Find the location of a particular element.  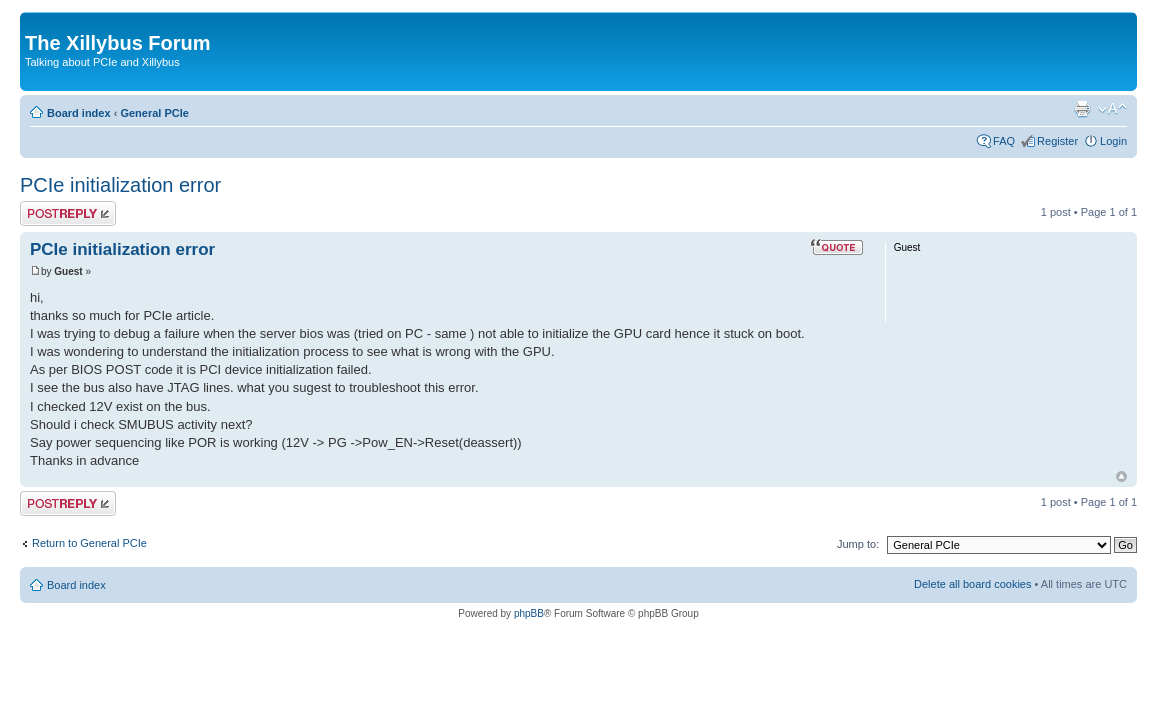

Delete all board cookies is located at coordinates (972, 584).